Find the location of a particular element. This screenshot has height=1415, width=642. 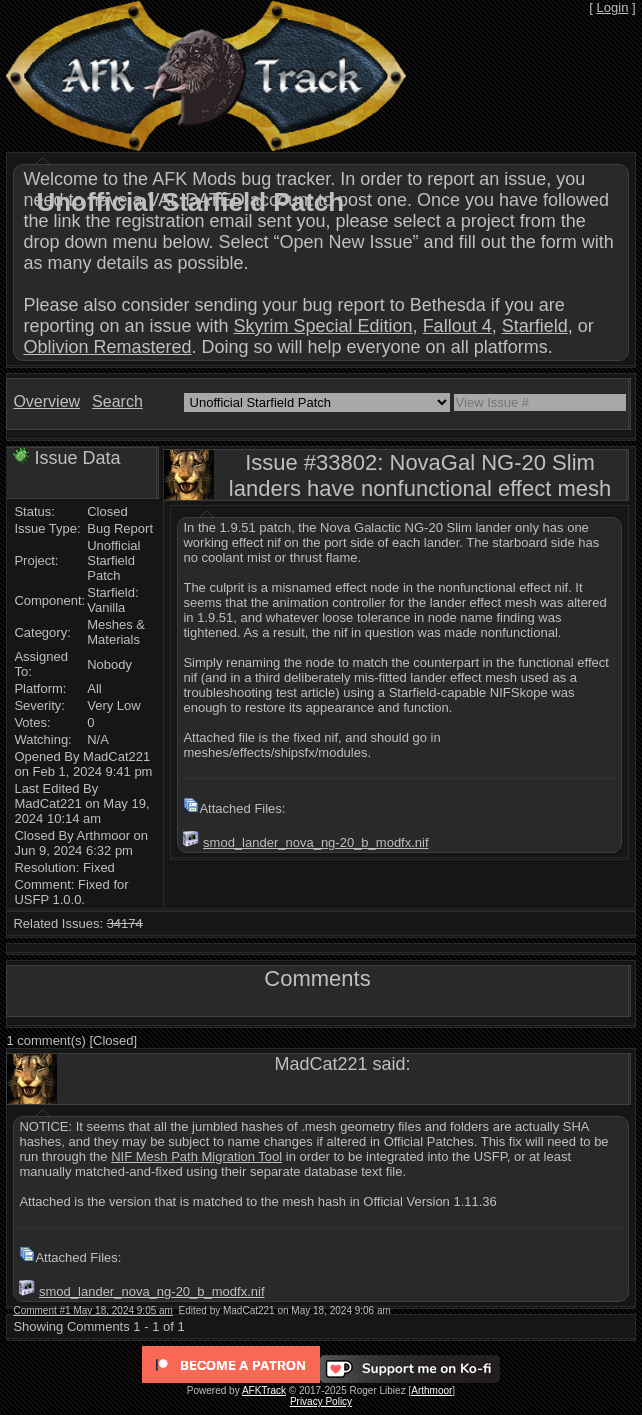

NIF Mesh Path Migration Tool is located at coordinates (196, 1156).